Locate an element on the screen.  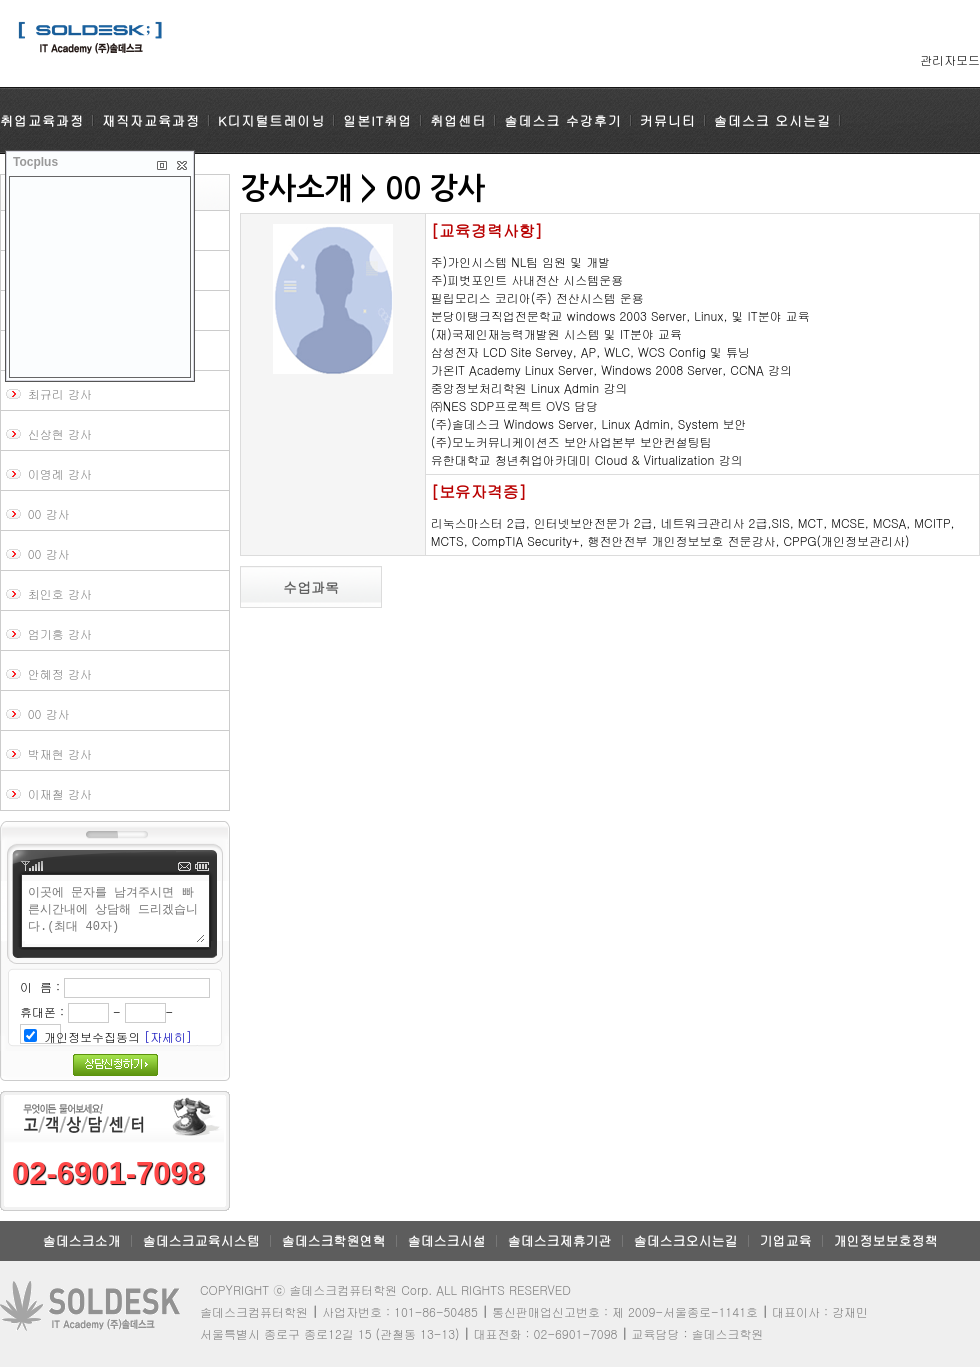
Tocplus is located at coordinates (35, 162).